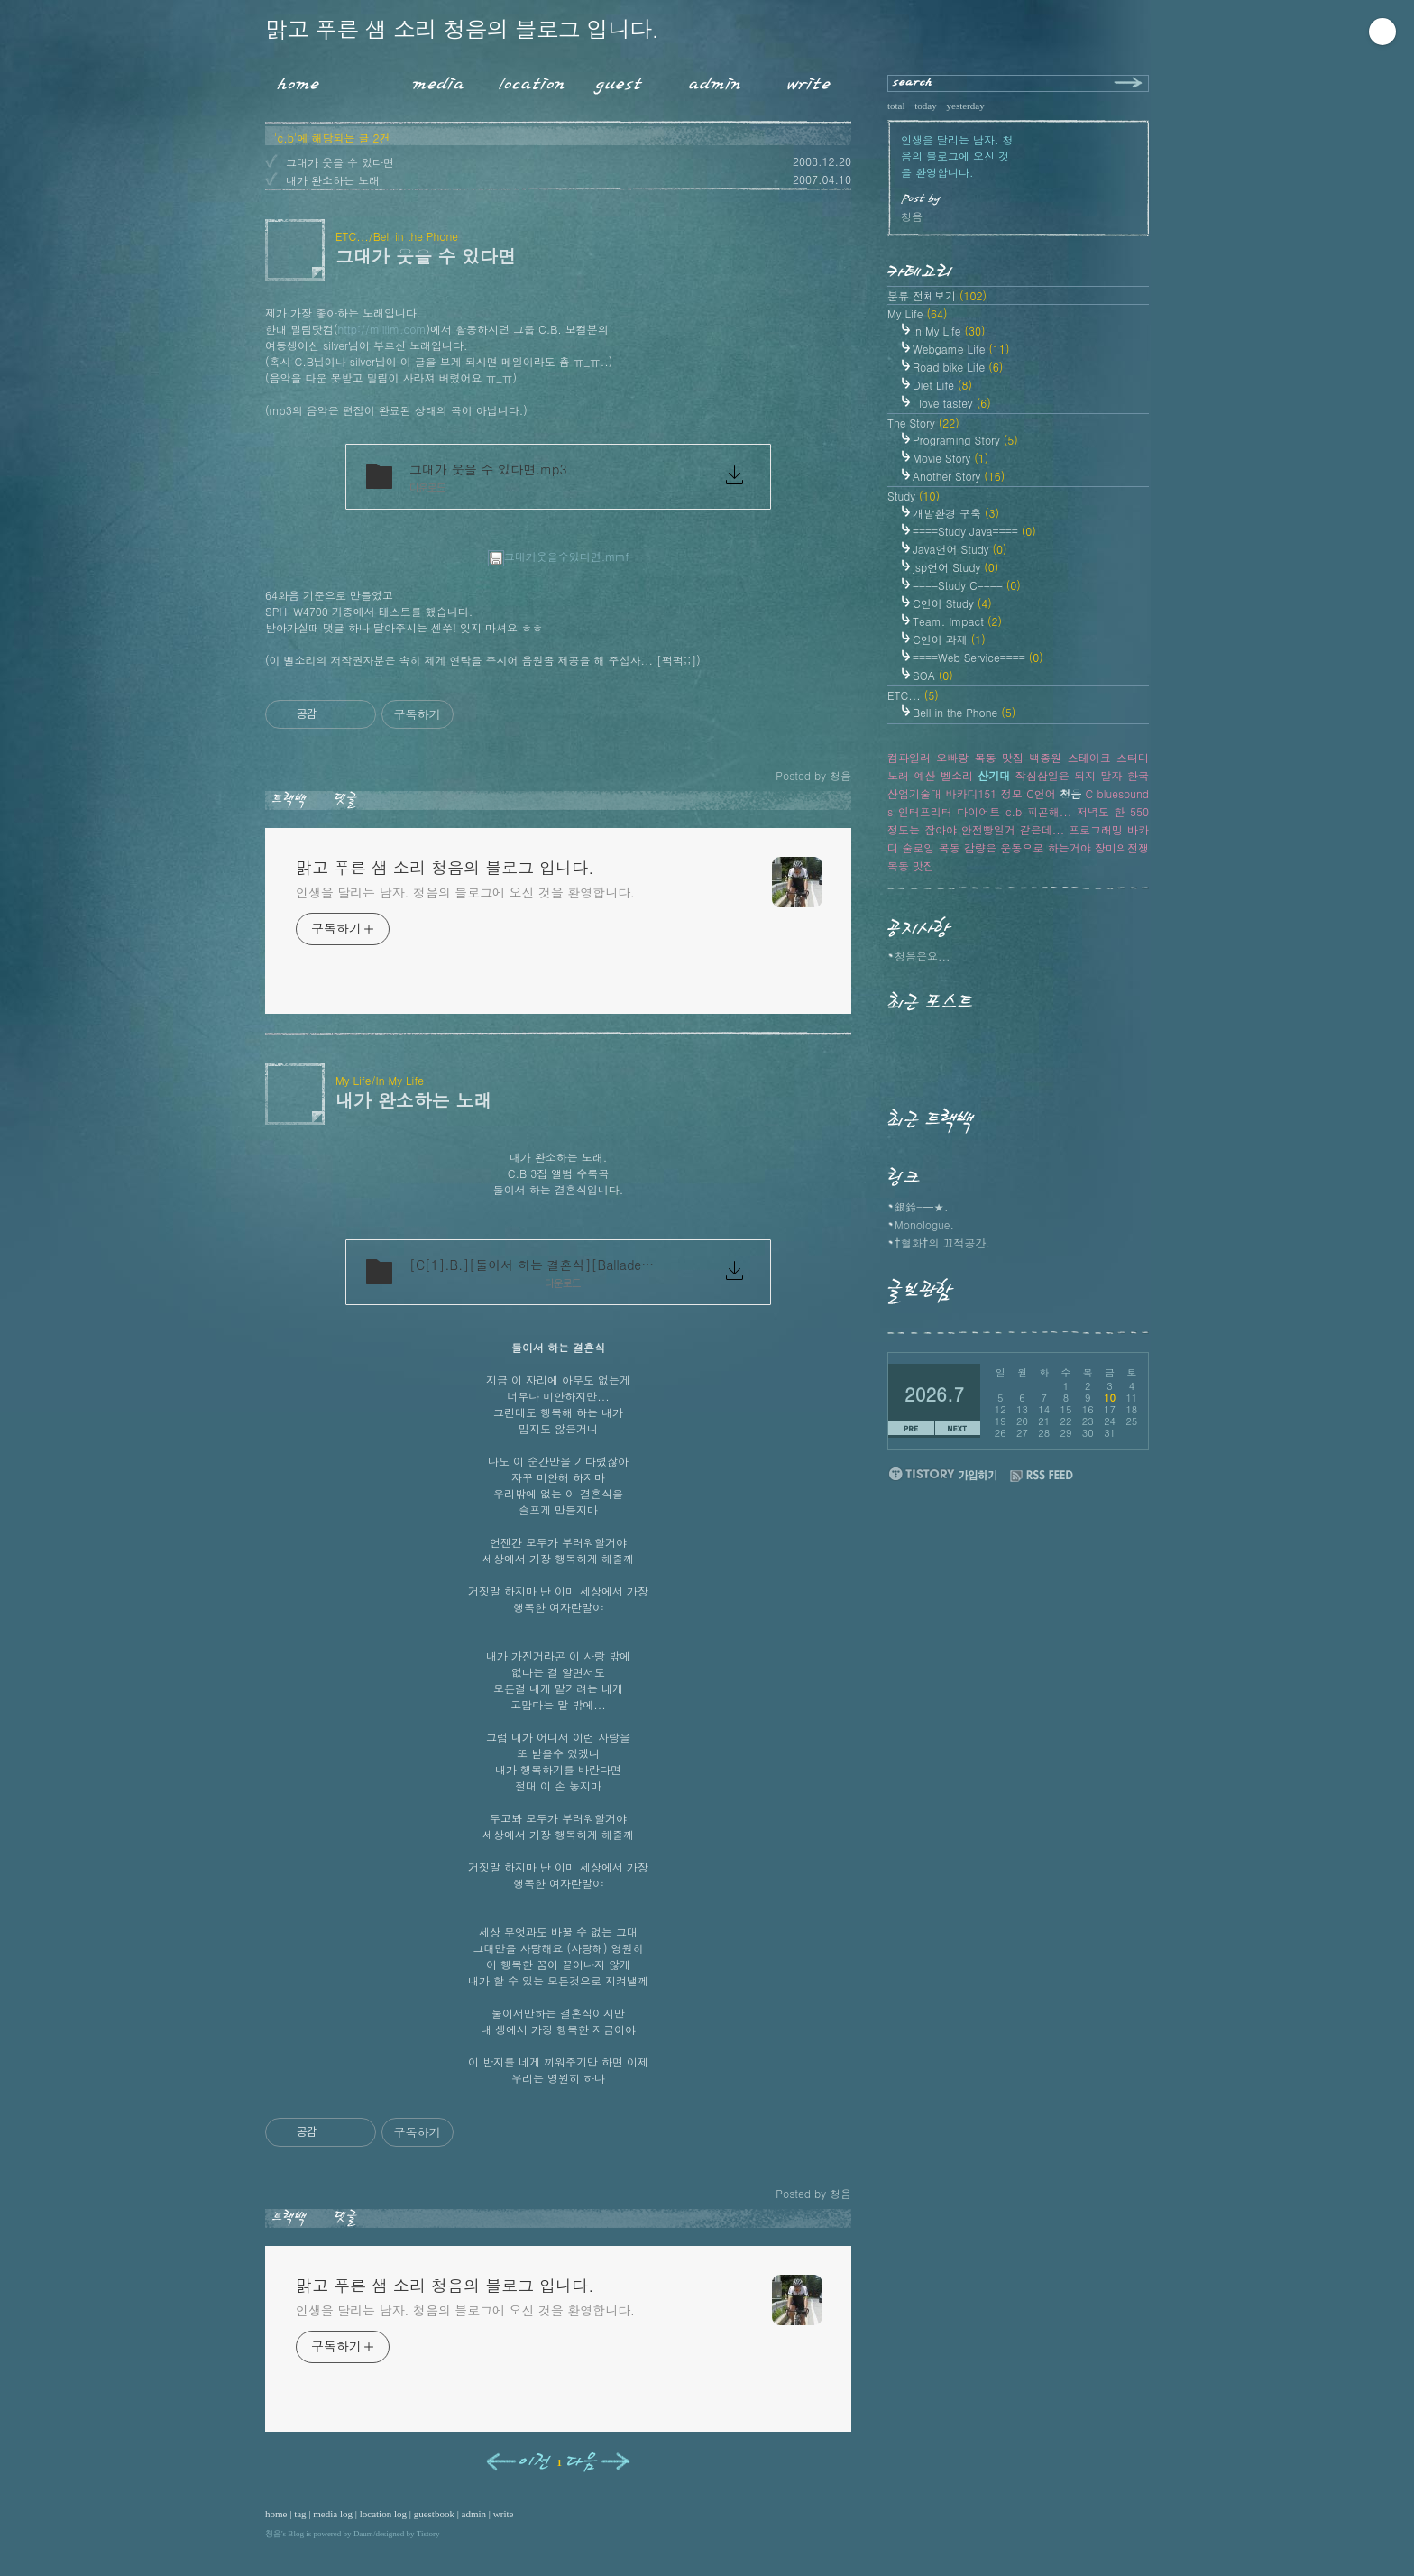 The width and height of the screenshot is (1414, 2576). What do you see at coordinates (949, 330) in the screenshot?
I see `In My Life` at bounding box center [949, 330].